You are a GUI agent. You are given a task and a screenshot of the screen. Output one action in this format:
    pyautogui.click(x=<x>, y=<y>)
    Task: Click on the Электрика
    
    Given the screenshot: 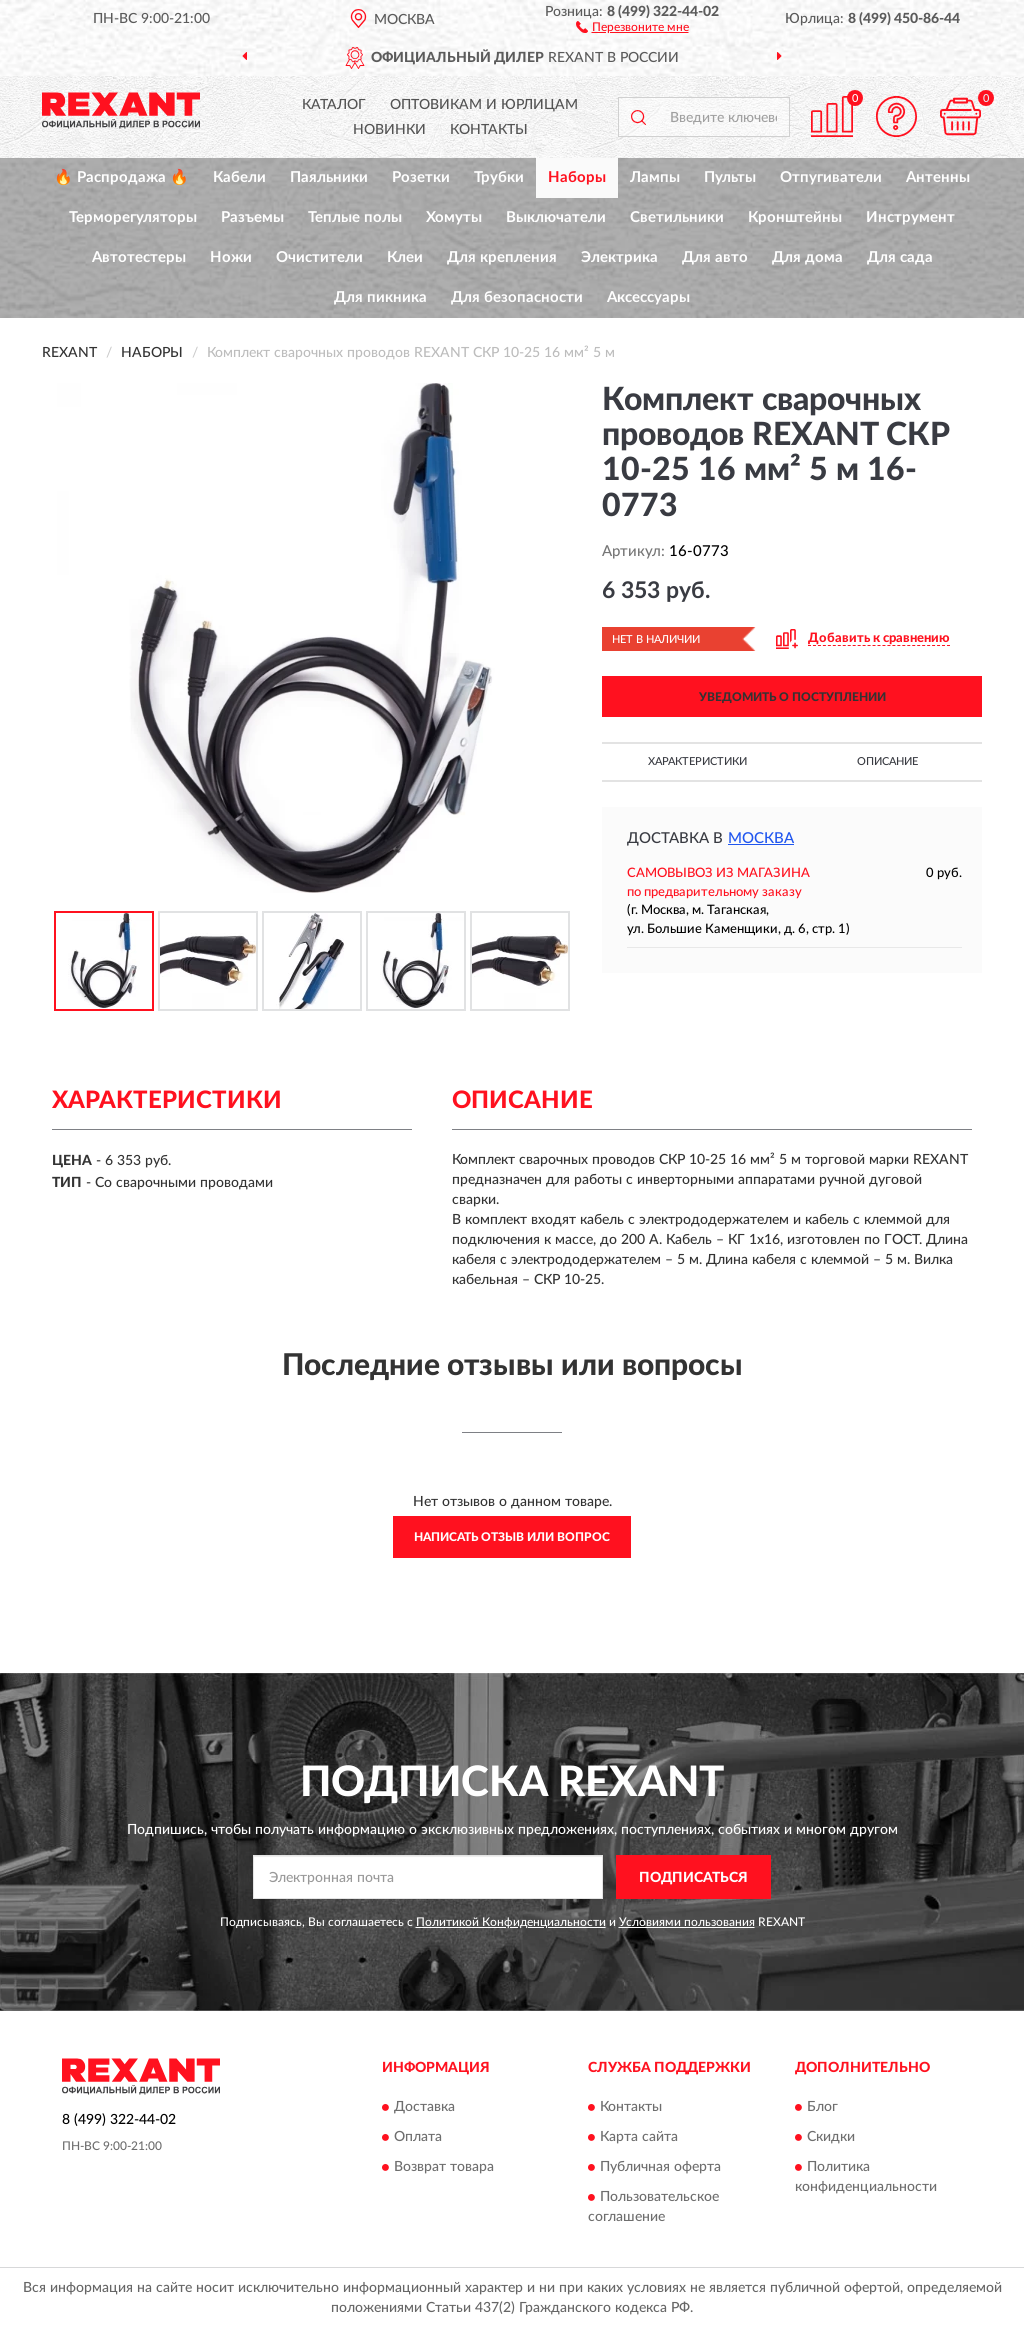 What is the action you would take?
    pyautogui.click(x=619, y=257)
    